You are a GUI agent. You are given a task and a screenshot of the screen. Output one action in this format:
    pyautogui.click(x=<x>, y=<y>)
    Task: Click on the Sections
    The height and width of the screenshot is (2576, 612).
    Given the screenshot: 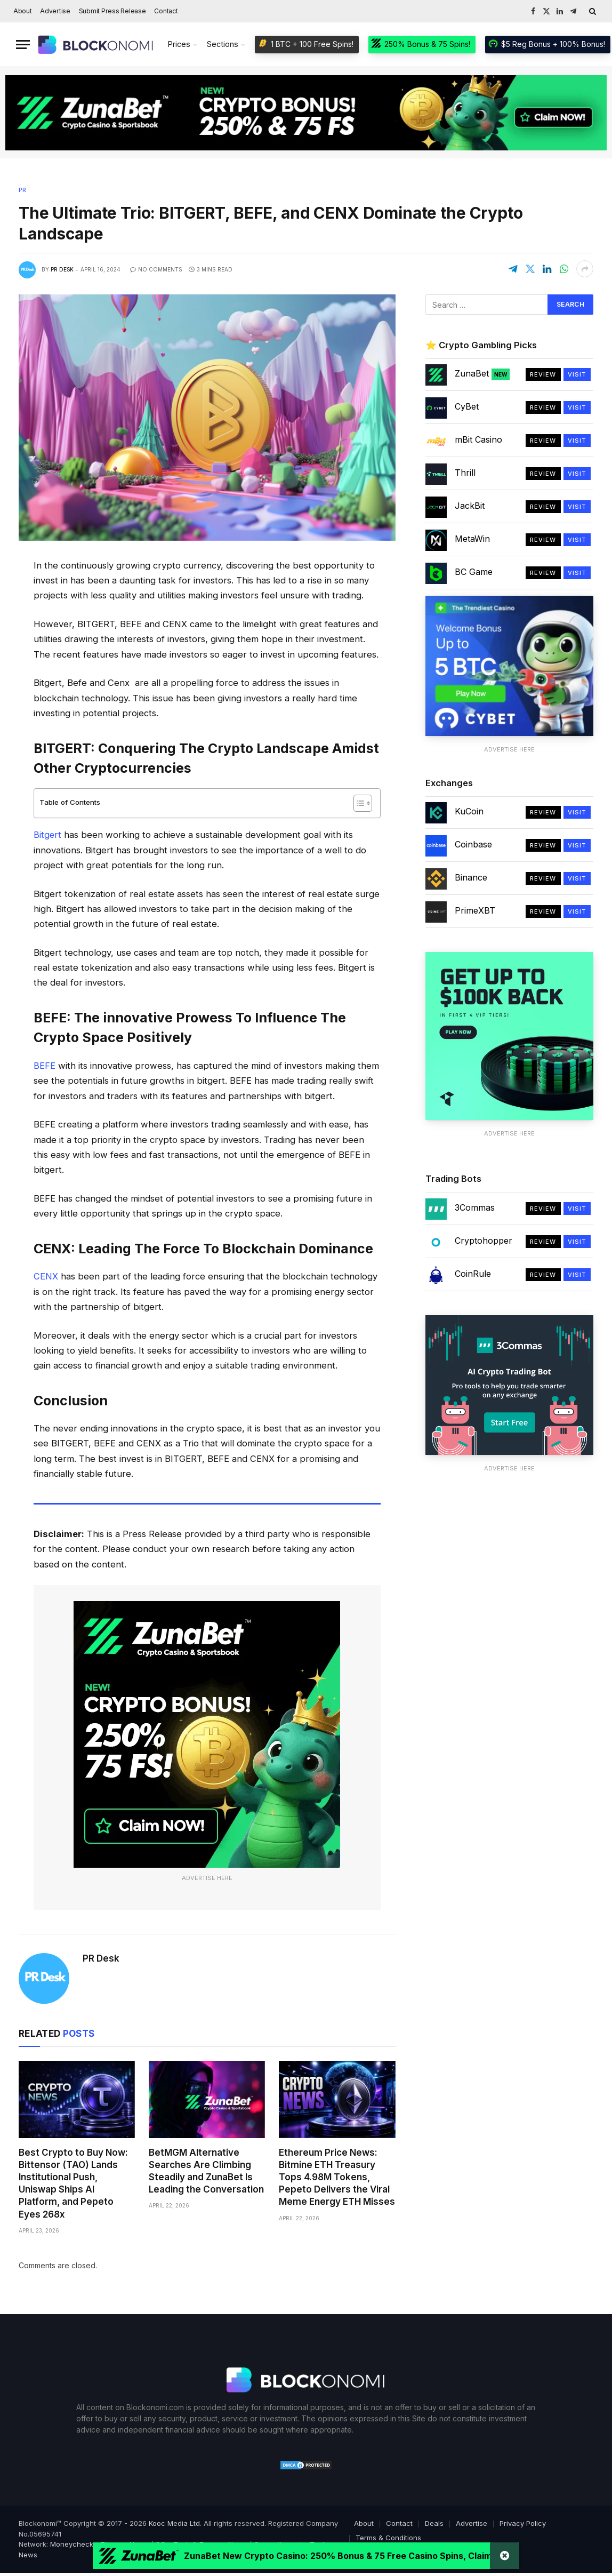 What is the action you would take?
    pyautogui.click(x=222, y=44)
    